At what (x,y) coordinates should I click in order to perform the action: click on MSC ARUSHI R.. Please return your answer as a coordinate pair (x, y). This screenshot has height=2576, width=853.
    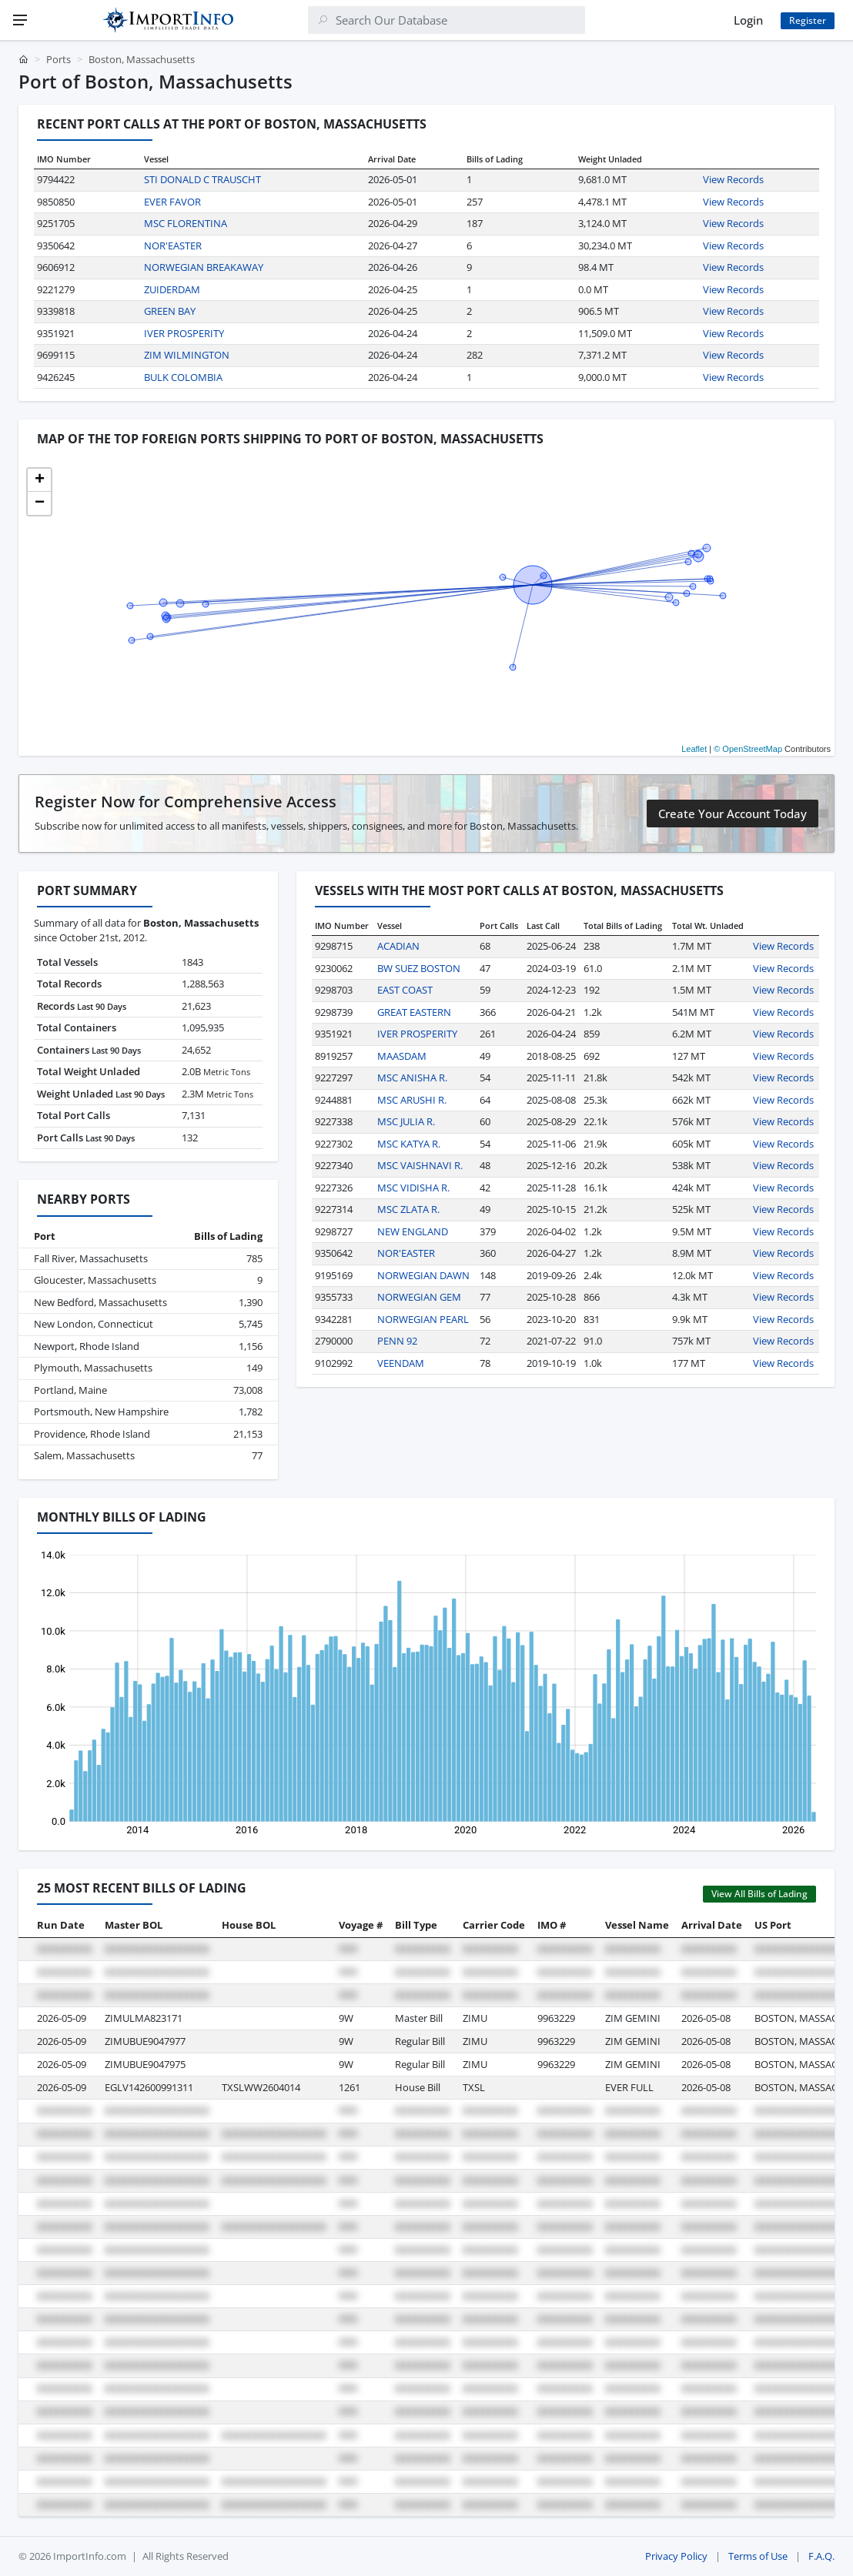
    Looking at the image, I should click on (412, 1100).